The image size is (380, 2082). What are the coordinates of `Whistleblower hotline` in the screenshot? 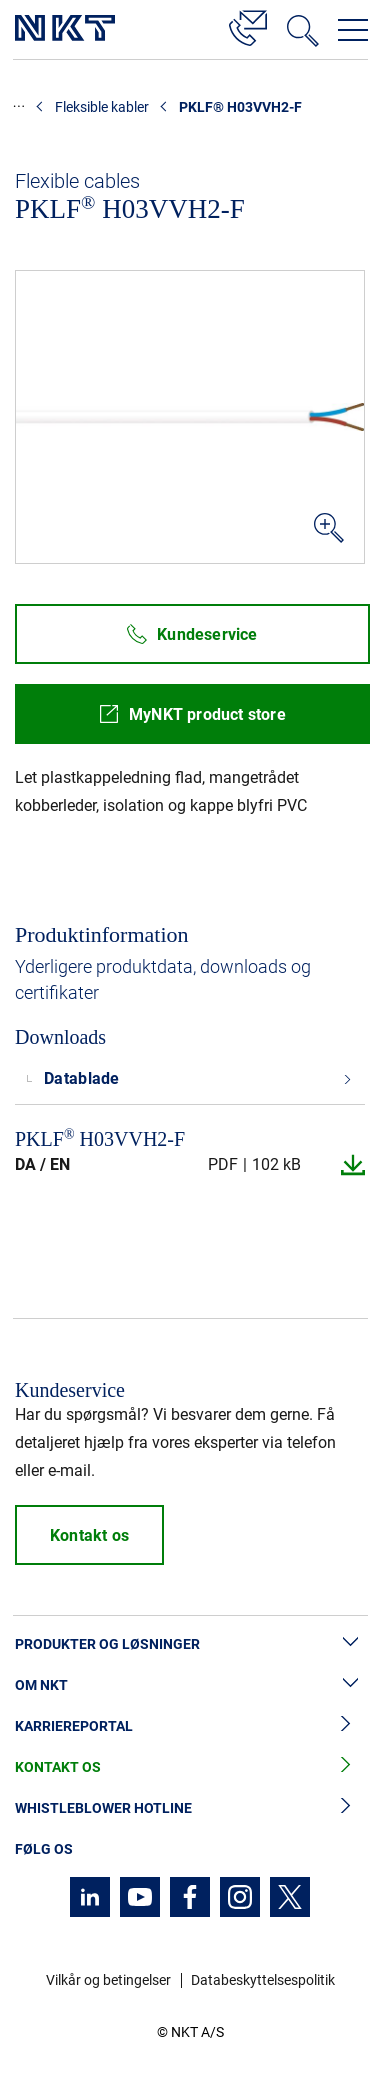 It's located at (190, 1808).